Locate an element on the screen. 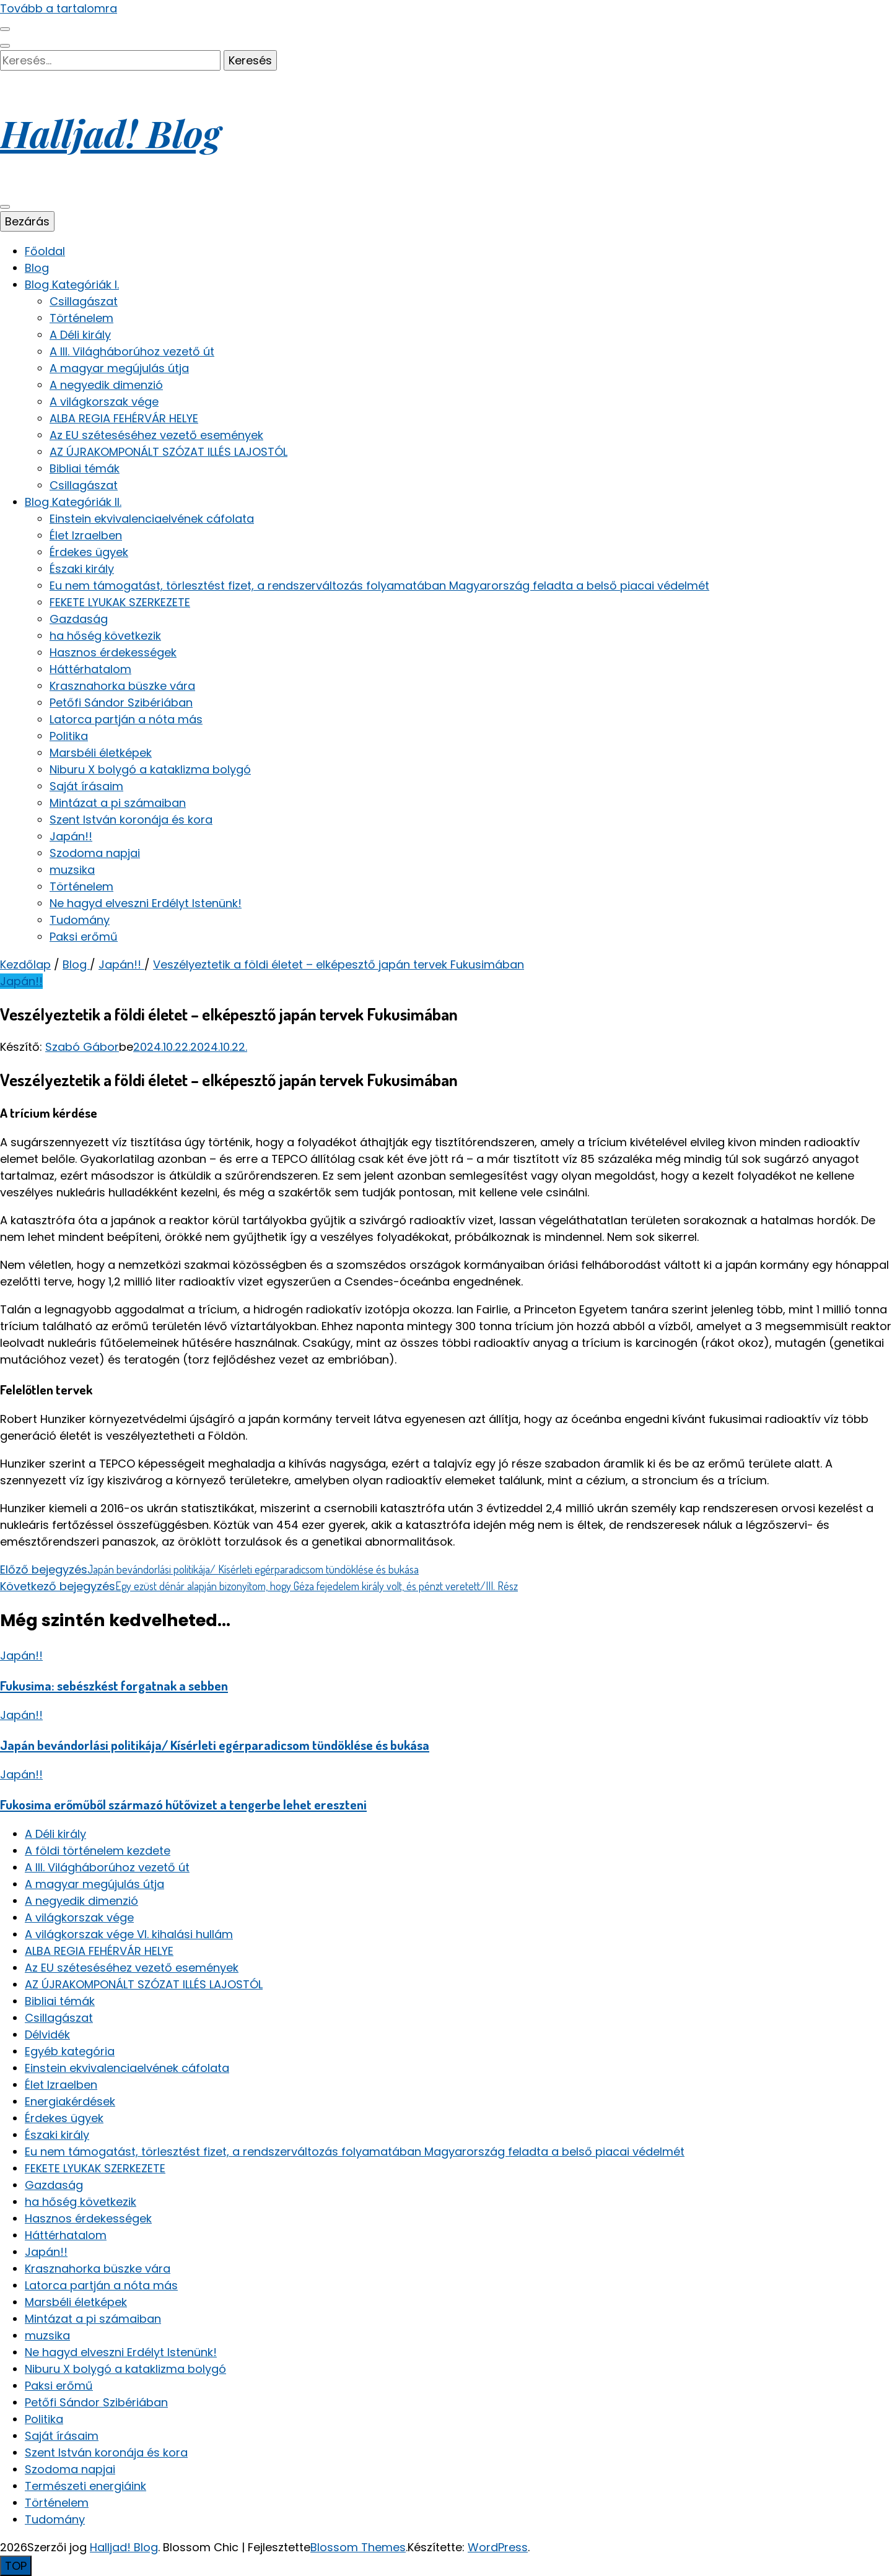 This screenshot has height=2576, width=892. AZ ÚJRAKOMPONÁLT SZÓZAT ILLÉS LAJOSTÓL is located at coordinates (168, 451).